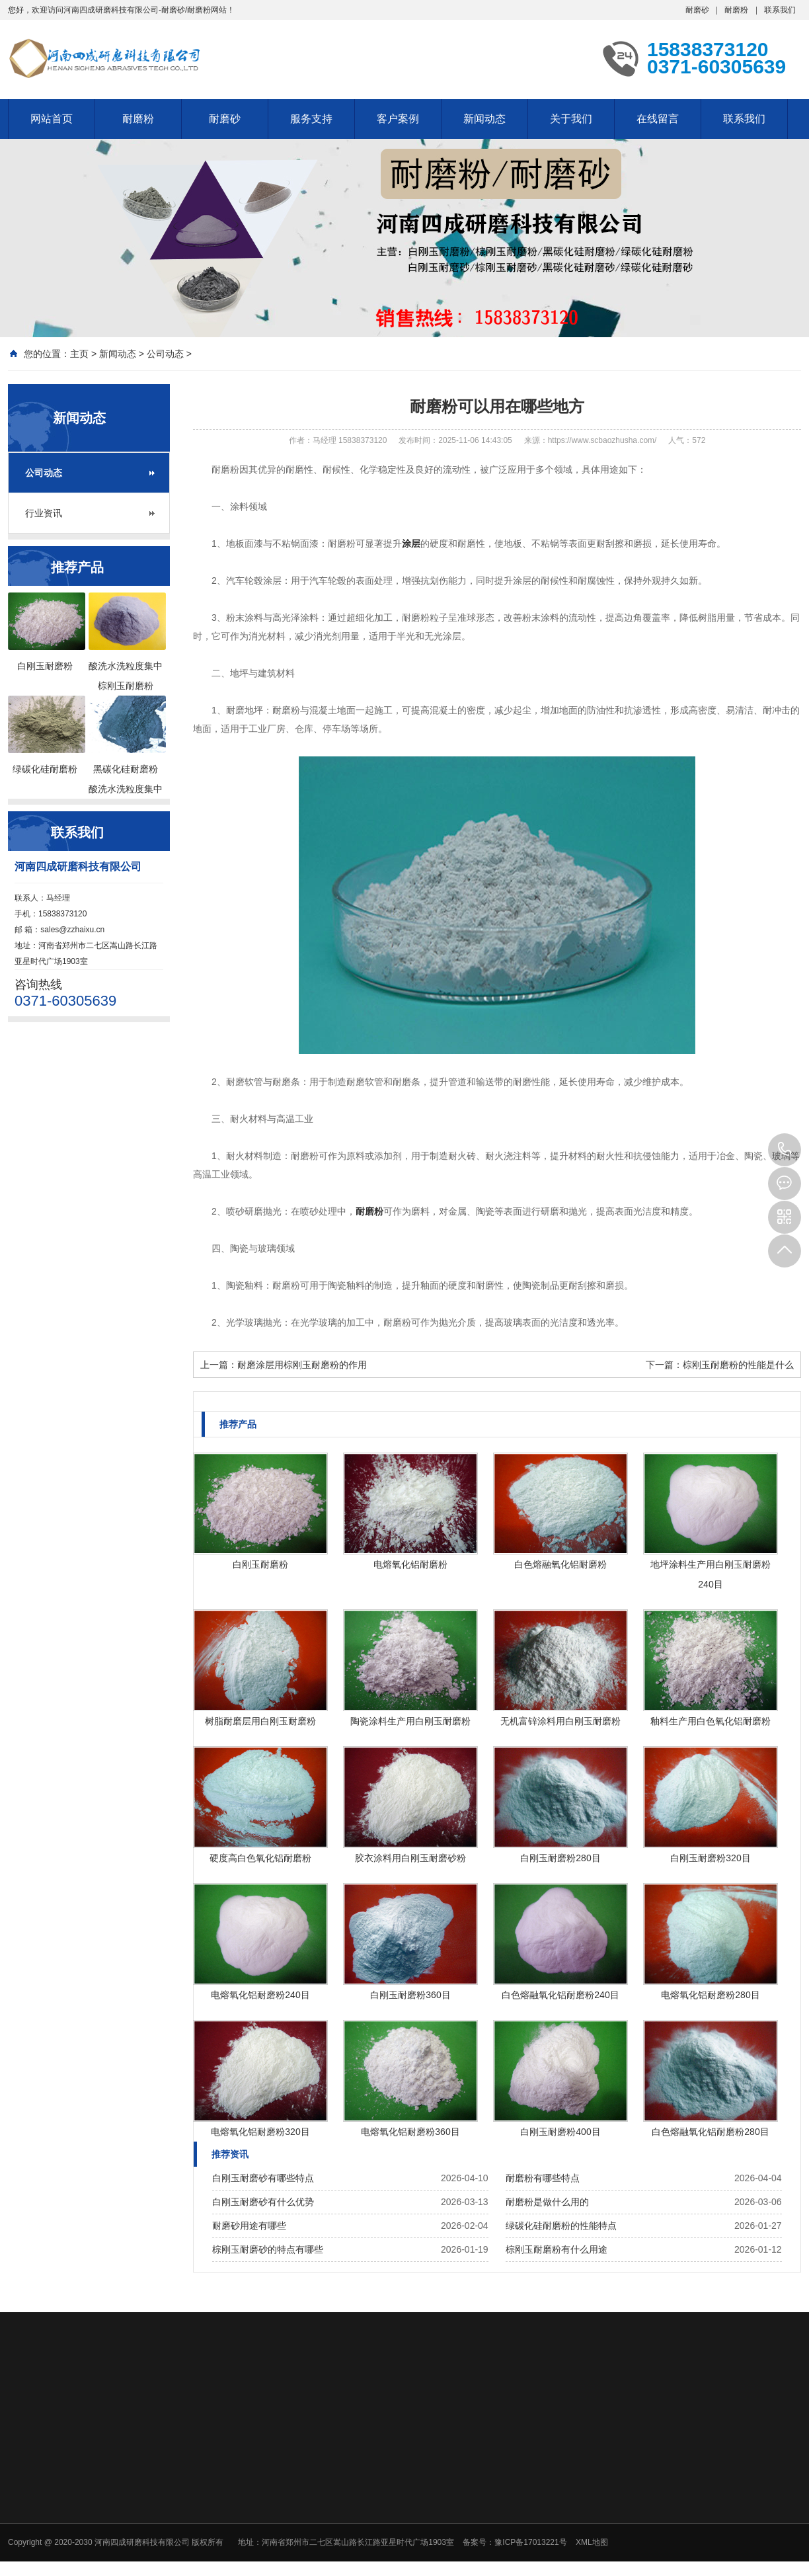  I want to click on 白刚玉耐磨粉320目, so click(710, 1858).